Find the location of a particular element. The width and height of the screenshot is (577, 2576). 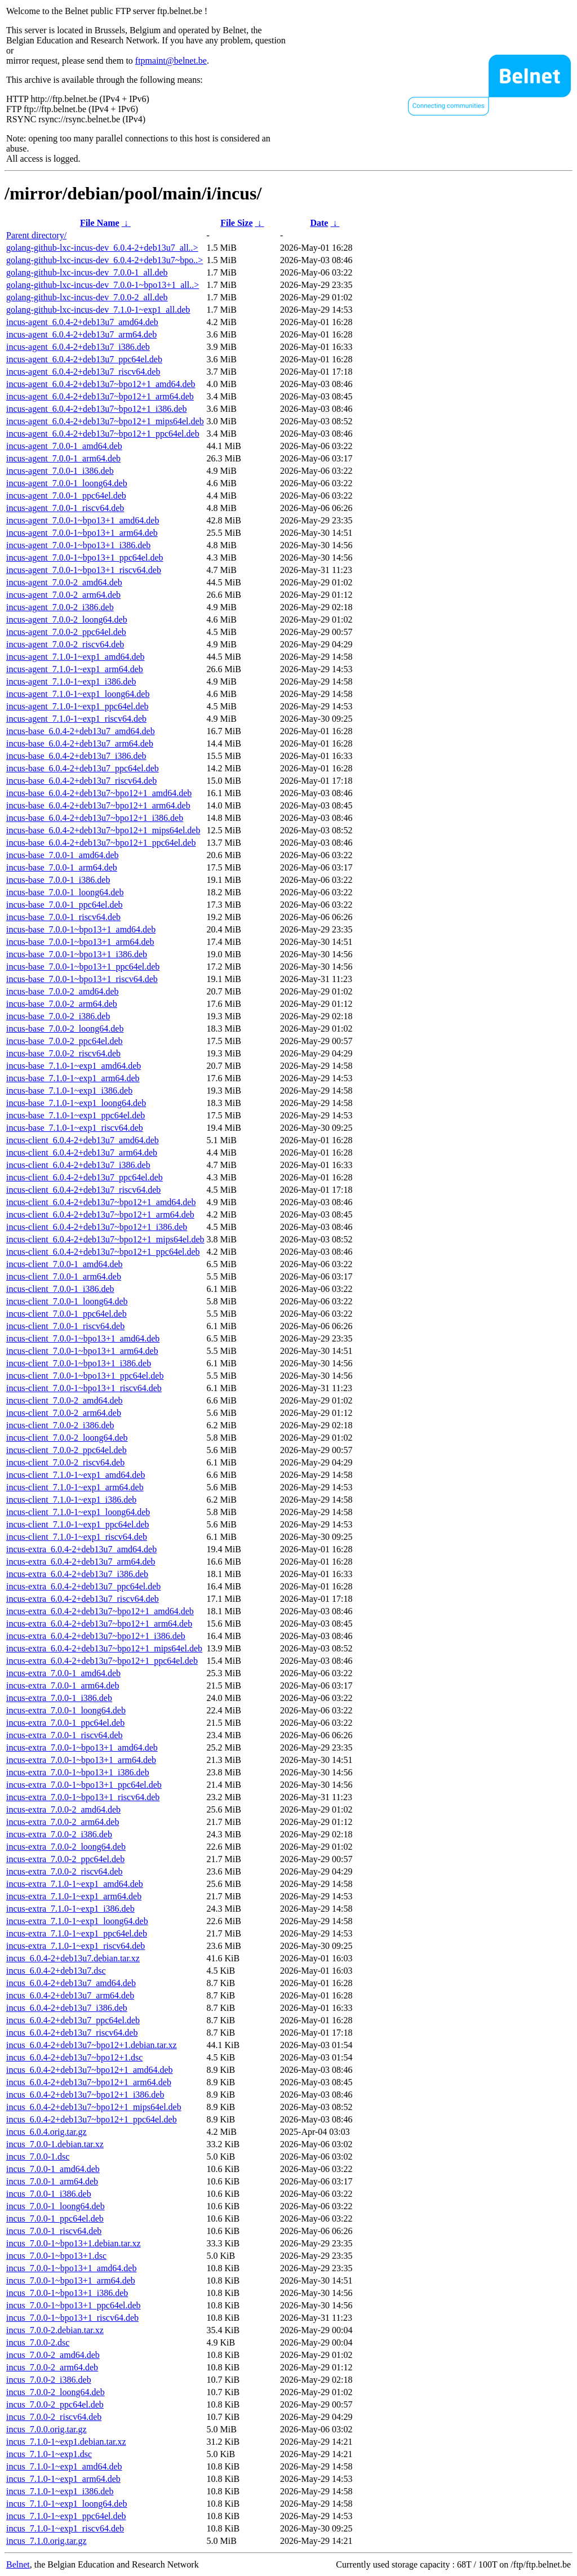

incus-client_7.0.0-1~bpo13+1_amd64.deb is located at coordinates (82, 1338).